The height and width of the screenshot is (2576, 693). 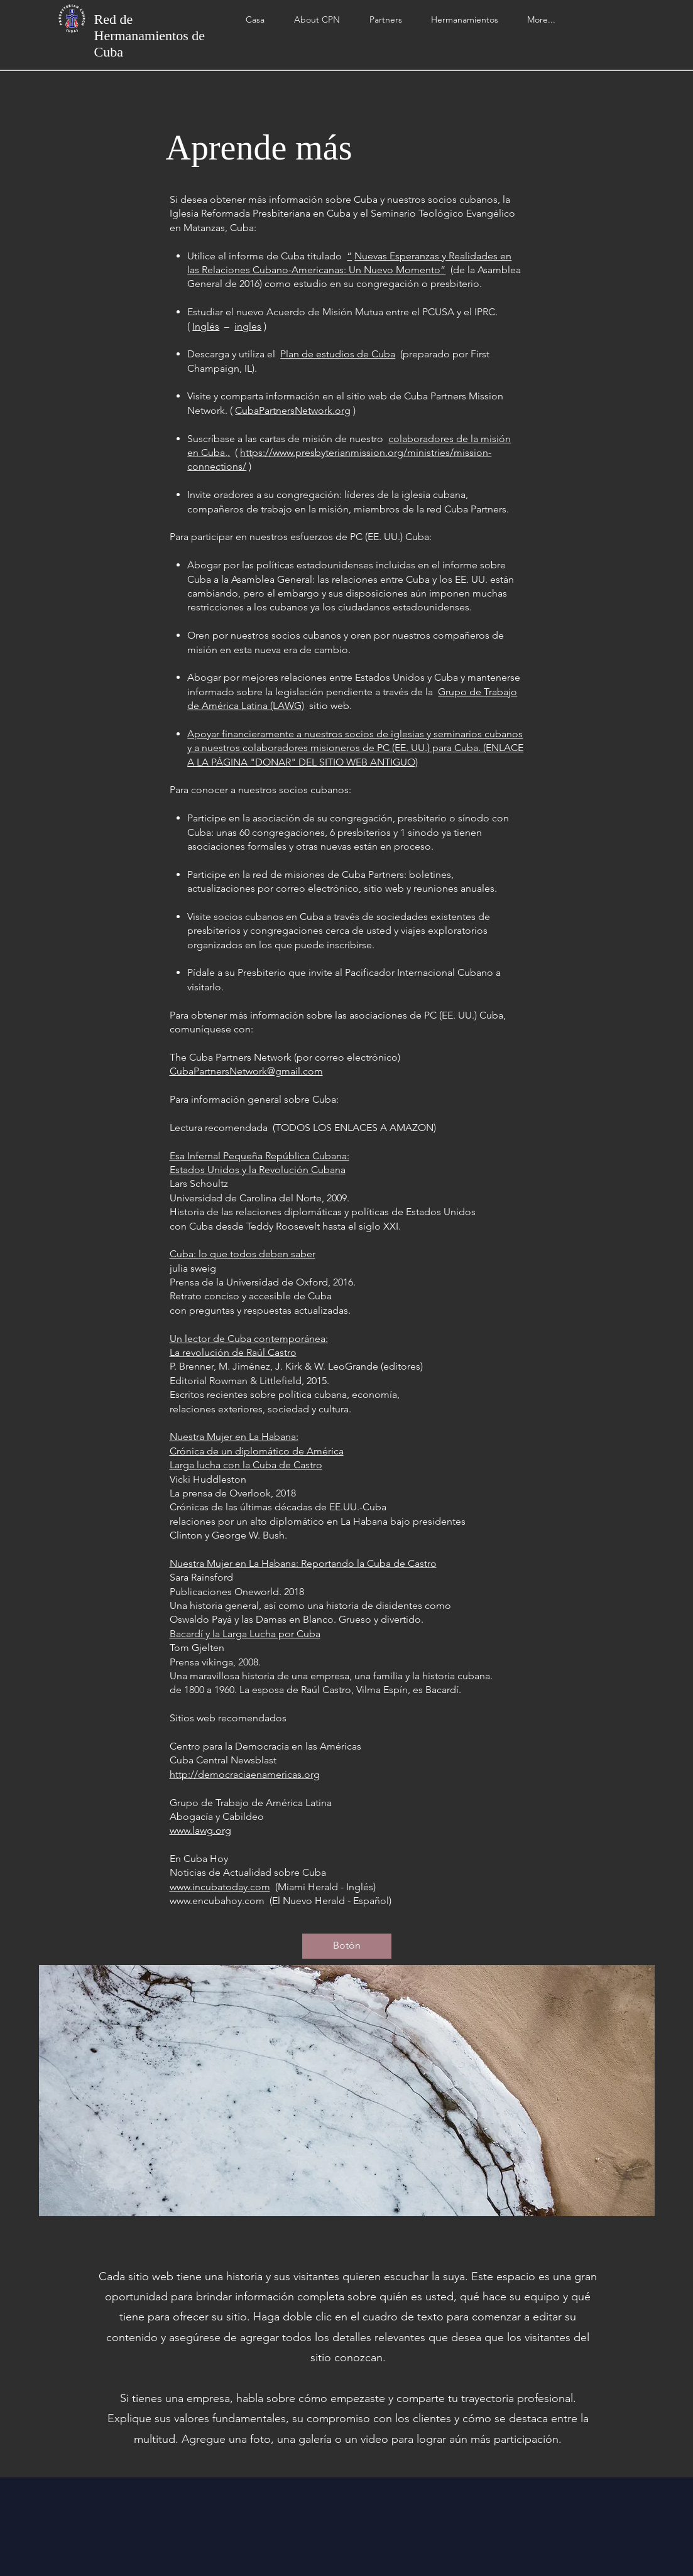 What do you see at coordinates (386, 20) in the screenshot?
I see `[button]` at bounding box center [386, 20].